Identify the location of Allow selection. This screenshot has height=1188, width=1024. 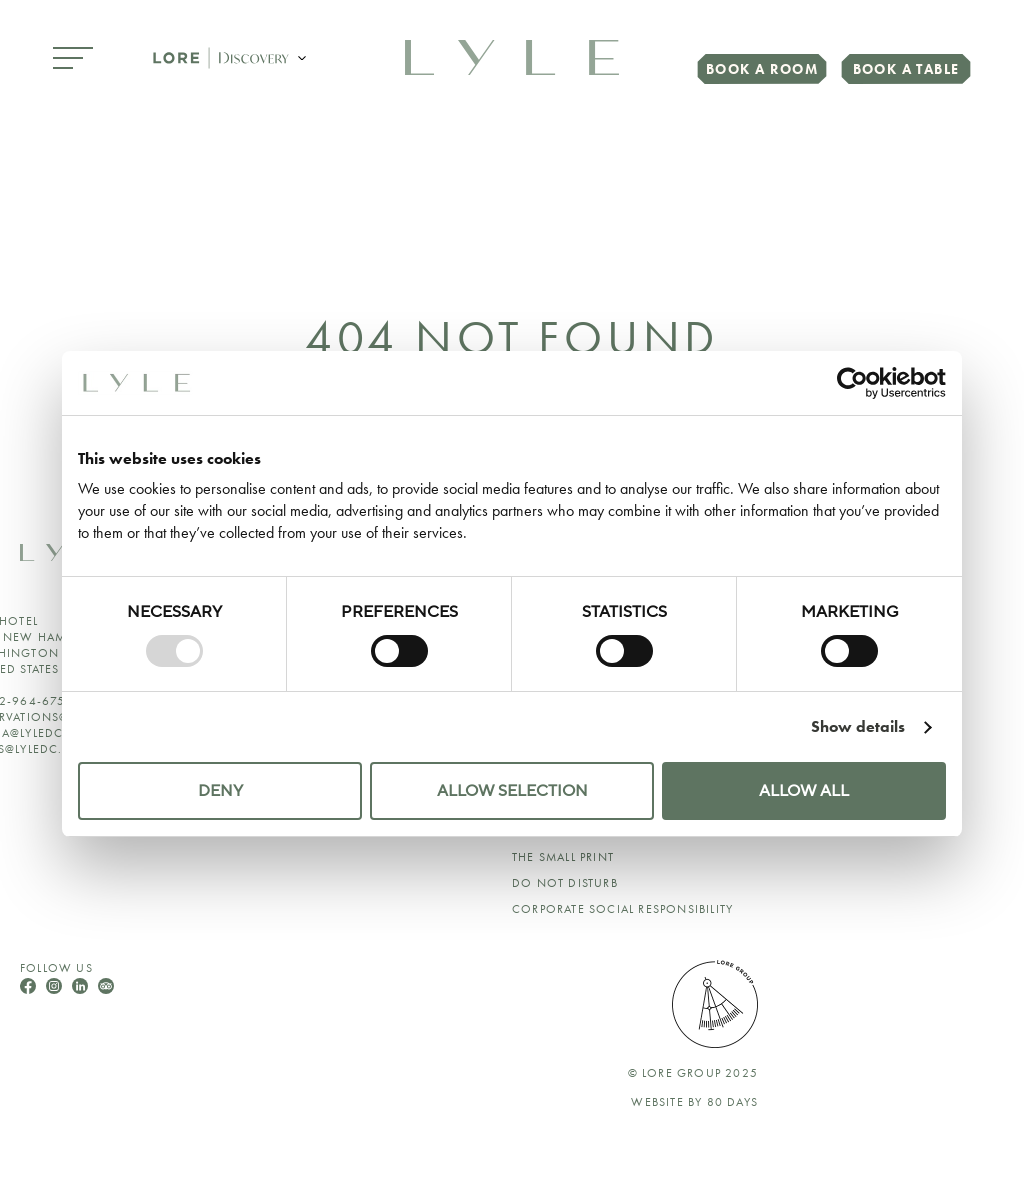
(512, 791).